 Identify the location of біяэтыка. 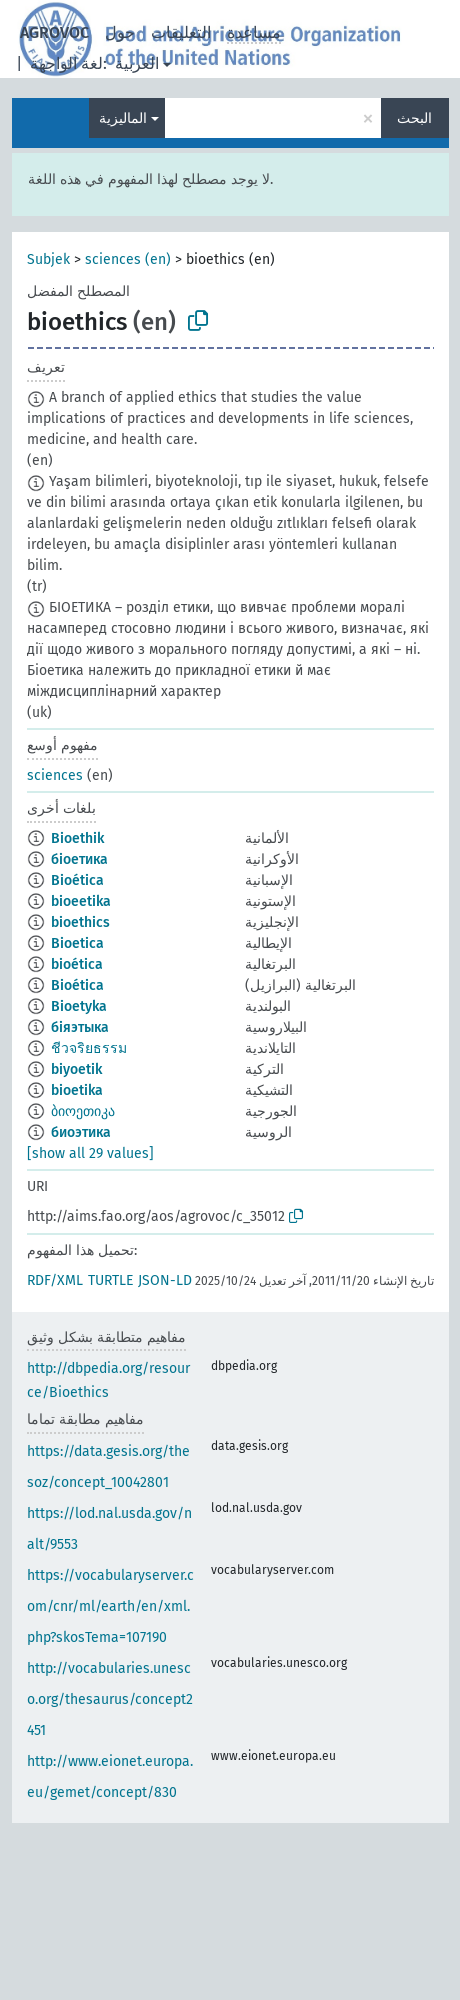
(80, 1027).